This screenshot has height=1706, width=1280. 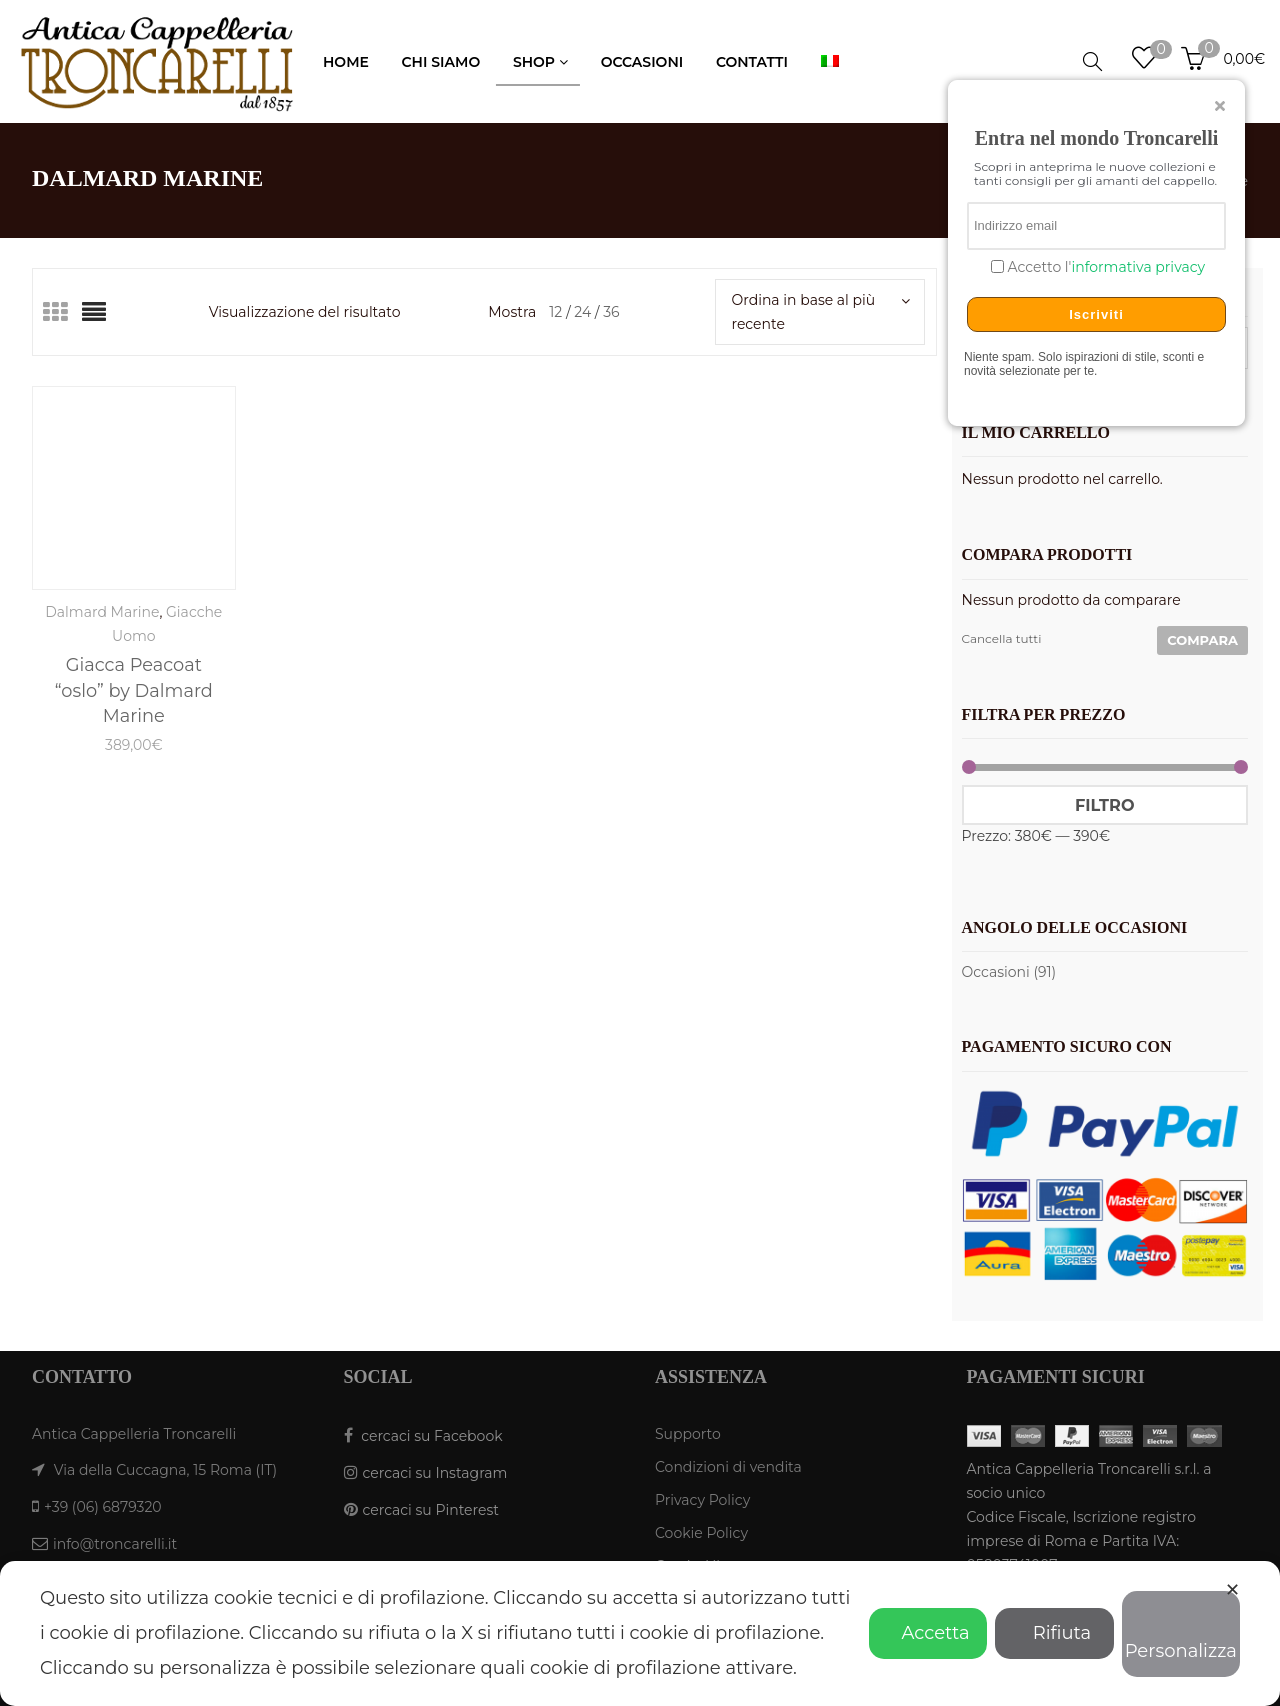 I want to click on Rifiuta [button], so click(x=1054, y=1633).